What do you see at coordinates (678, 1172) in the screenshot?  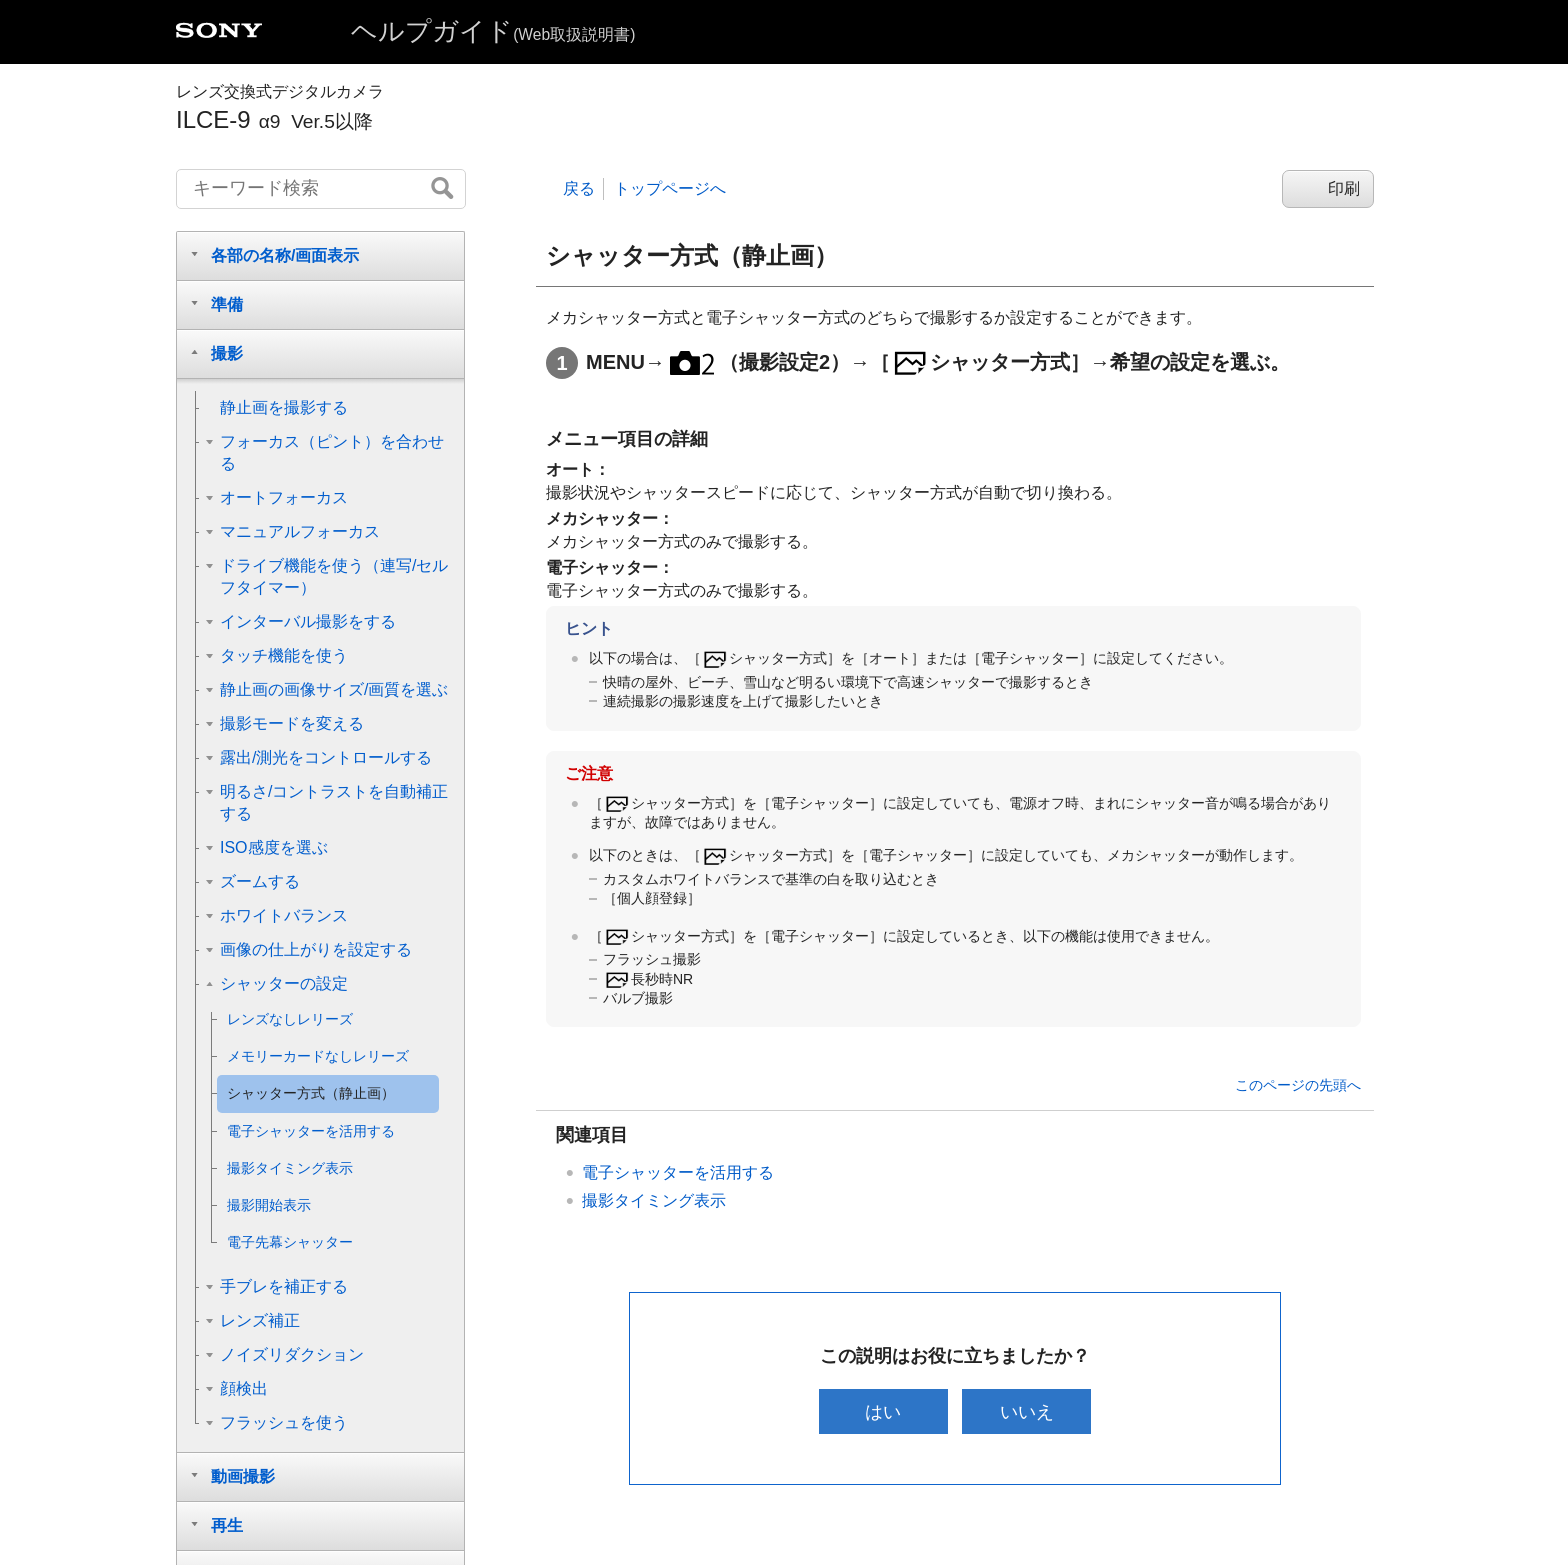 I see `電子シャッターを活用する` at bounding box center [678, 1172].